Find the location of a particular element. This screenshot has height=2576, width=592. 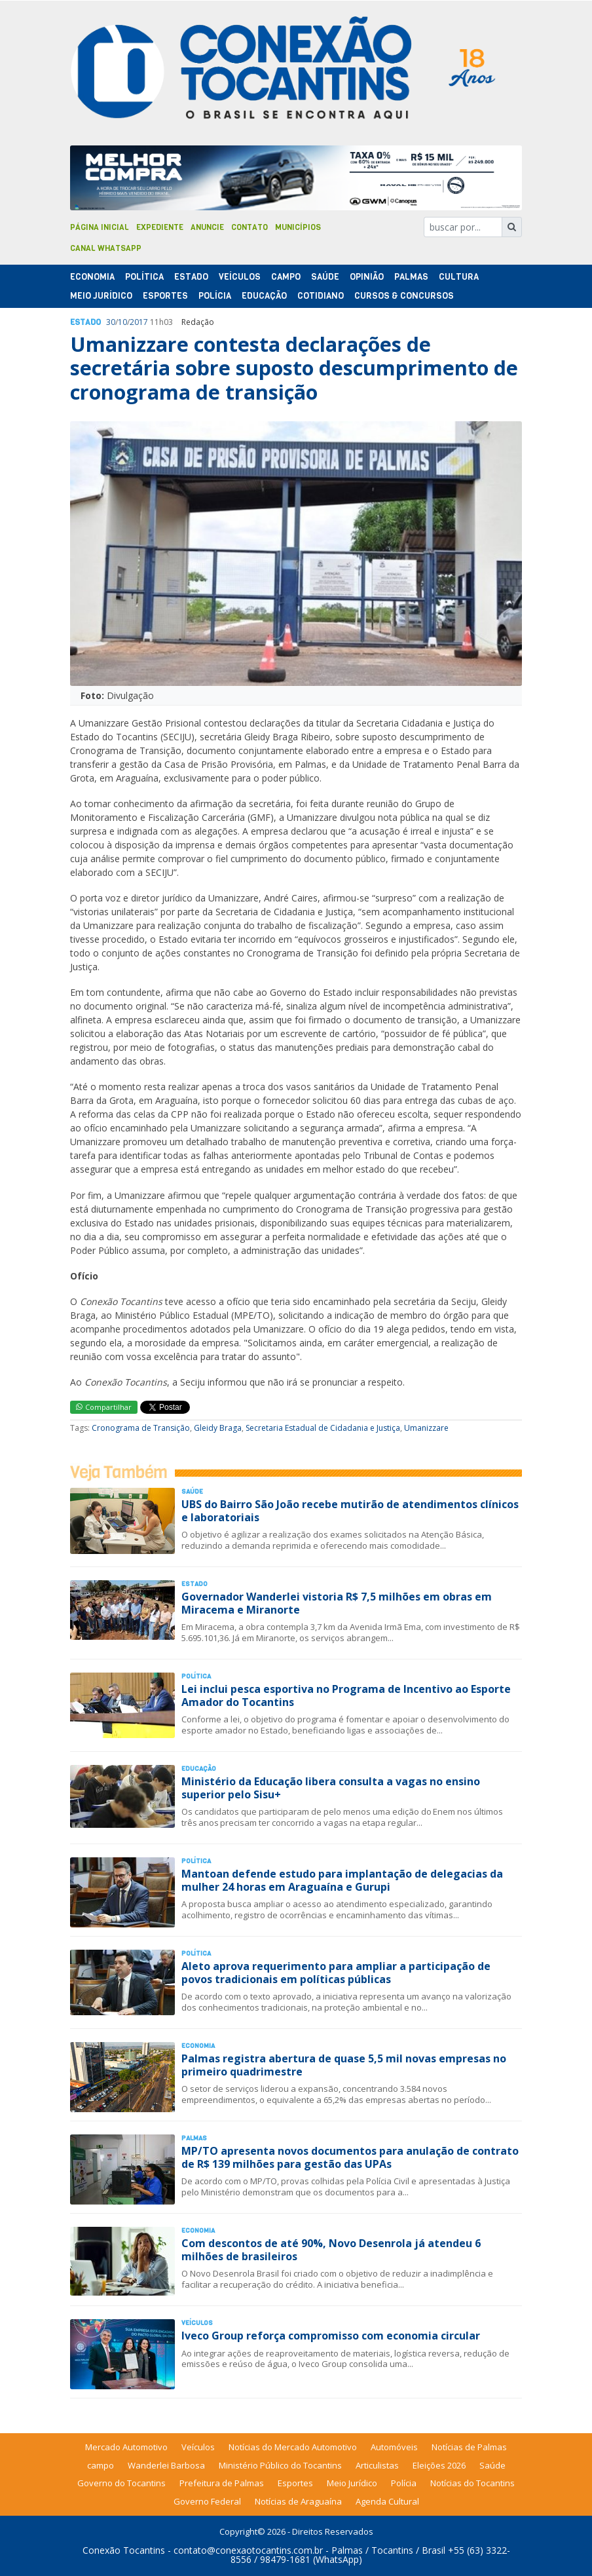

Notícias do Tocantins is located at coordinates (472, 2483).